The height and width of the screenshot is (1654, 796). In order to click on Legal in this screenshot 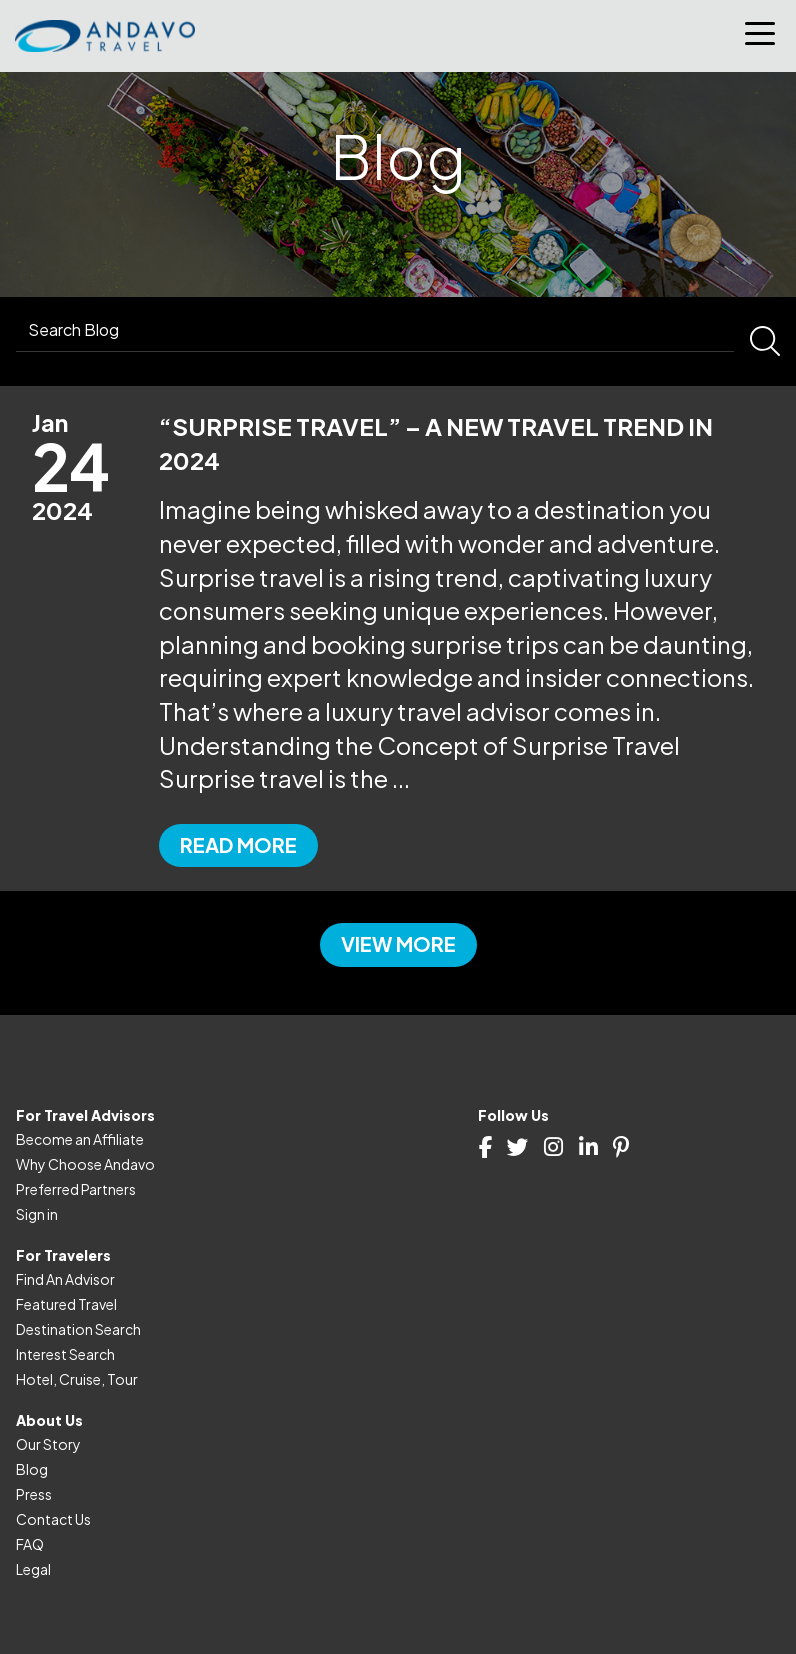, I will do `click(33, 1569)`.